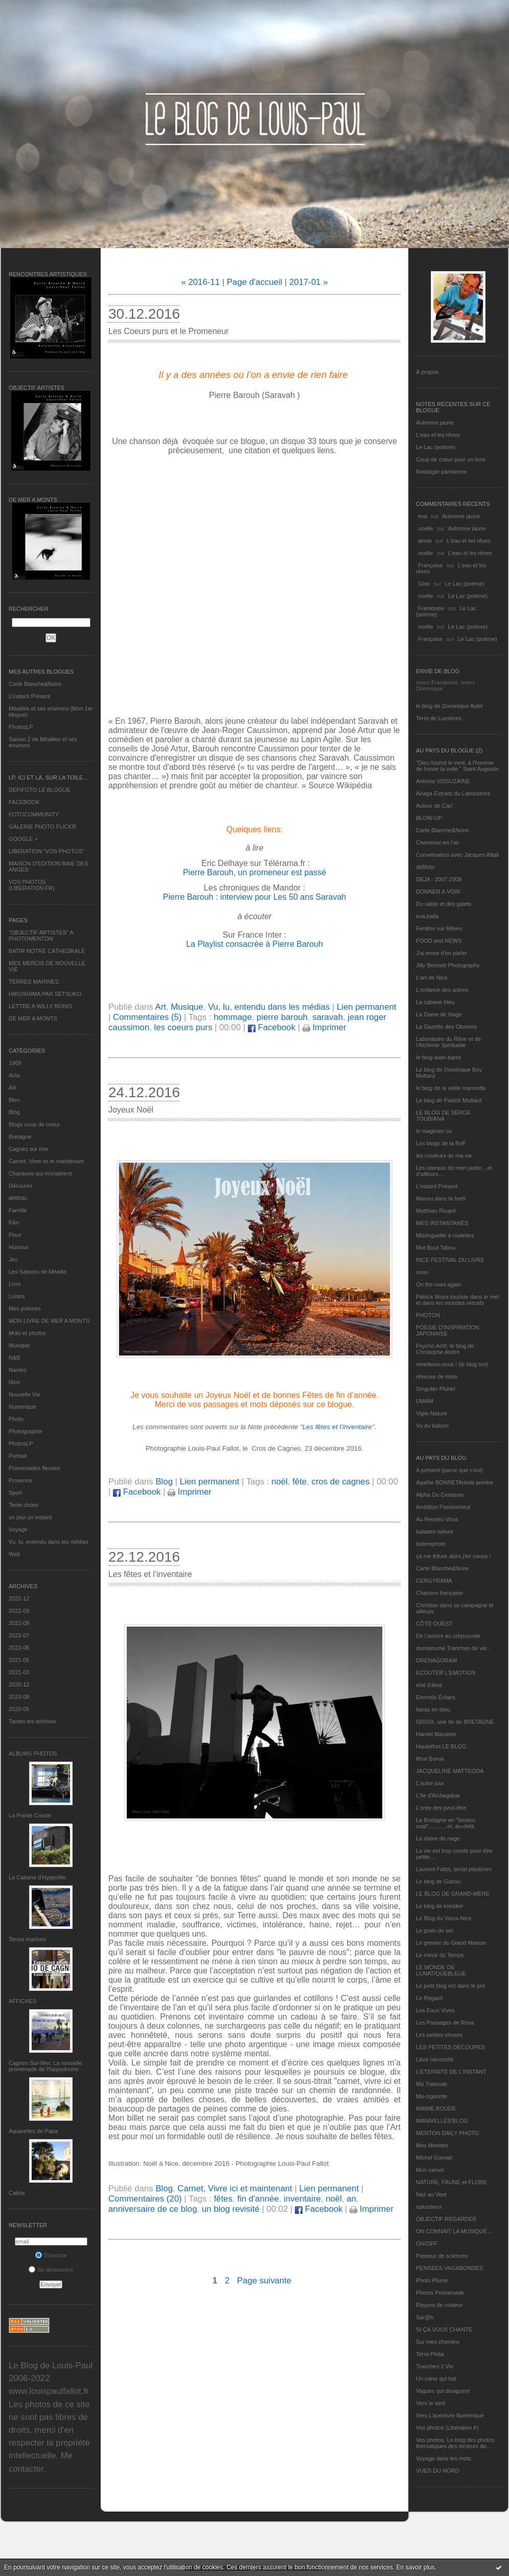 The image size is (509, 2576). What do you see at coordinates (429, 2207) in the screenshot?
I see `nplusdeux` at bounding box center [429, 2207].